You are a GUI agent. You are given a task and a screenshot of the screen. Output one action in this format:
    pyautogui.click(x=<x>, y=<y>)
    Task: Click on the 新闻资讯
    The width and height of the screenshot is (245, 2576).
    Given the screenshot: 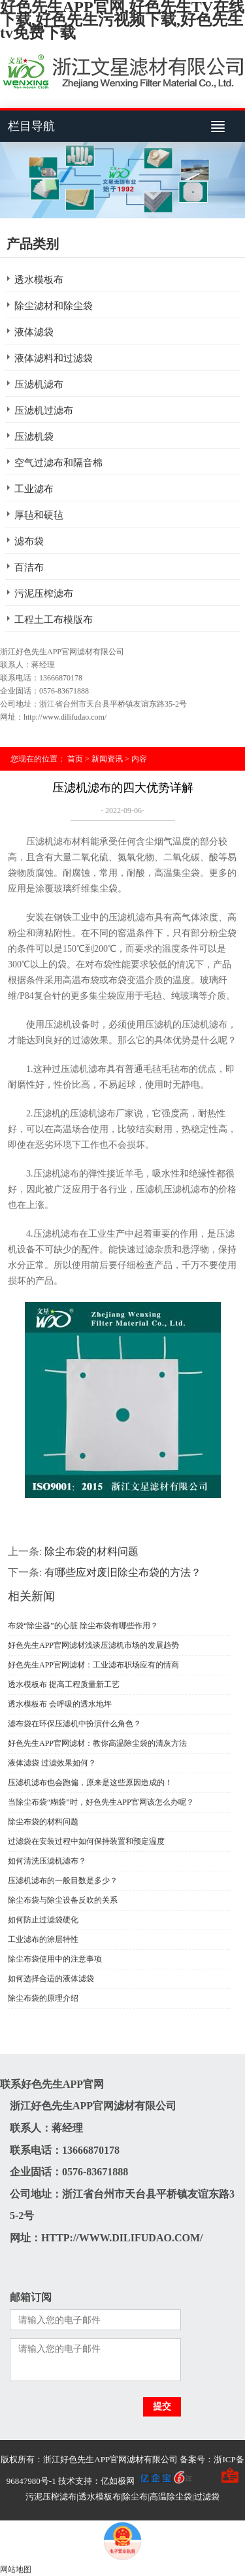 What is the action you would take?
    pyautogui.click(x=107, y=758)
    